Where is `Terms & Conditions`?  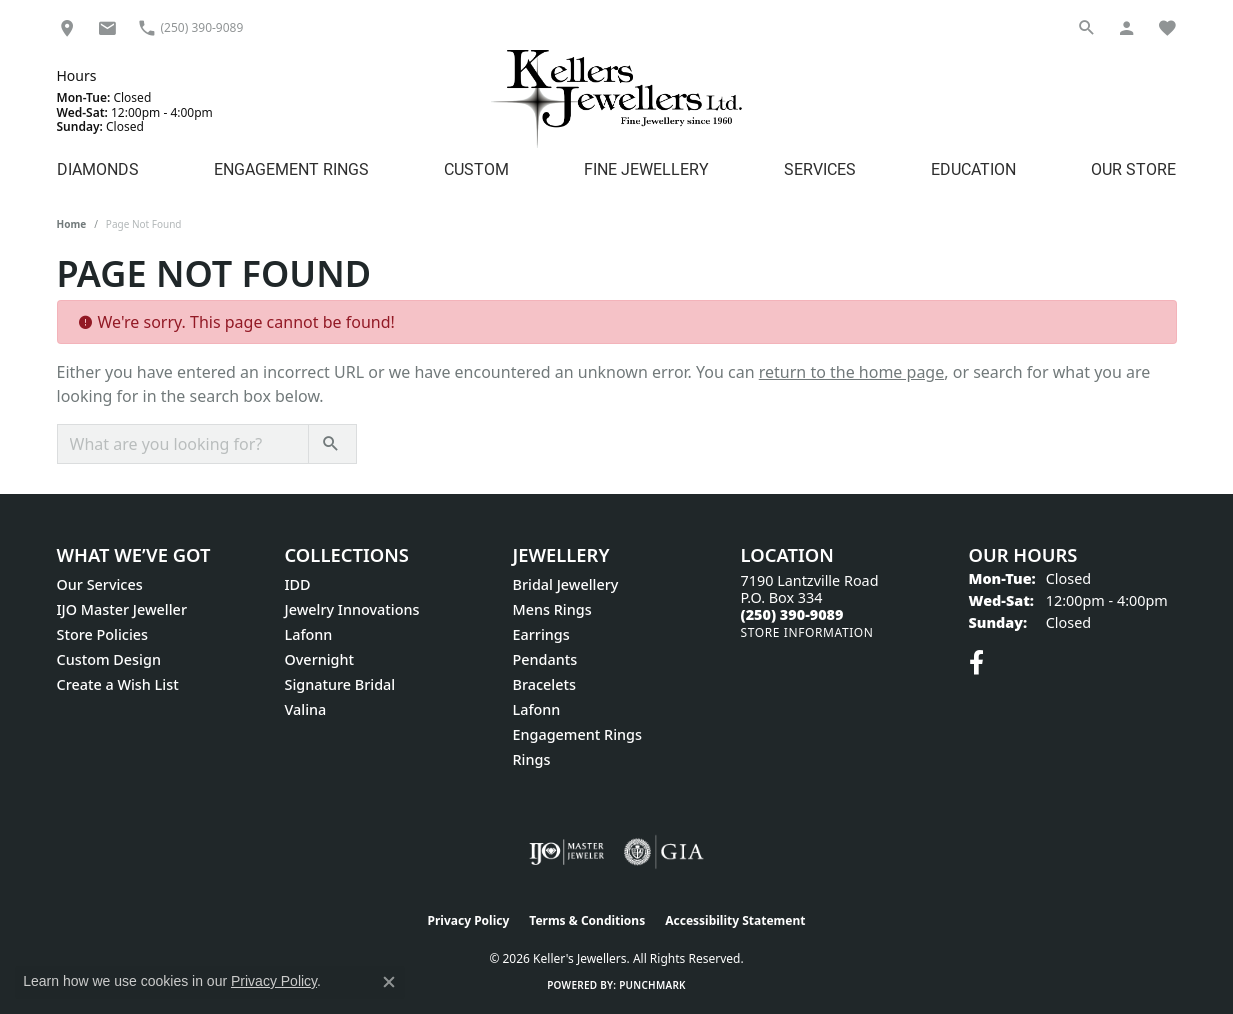 Terms & Conditions is located at coordinates (587, 920).